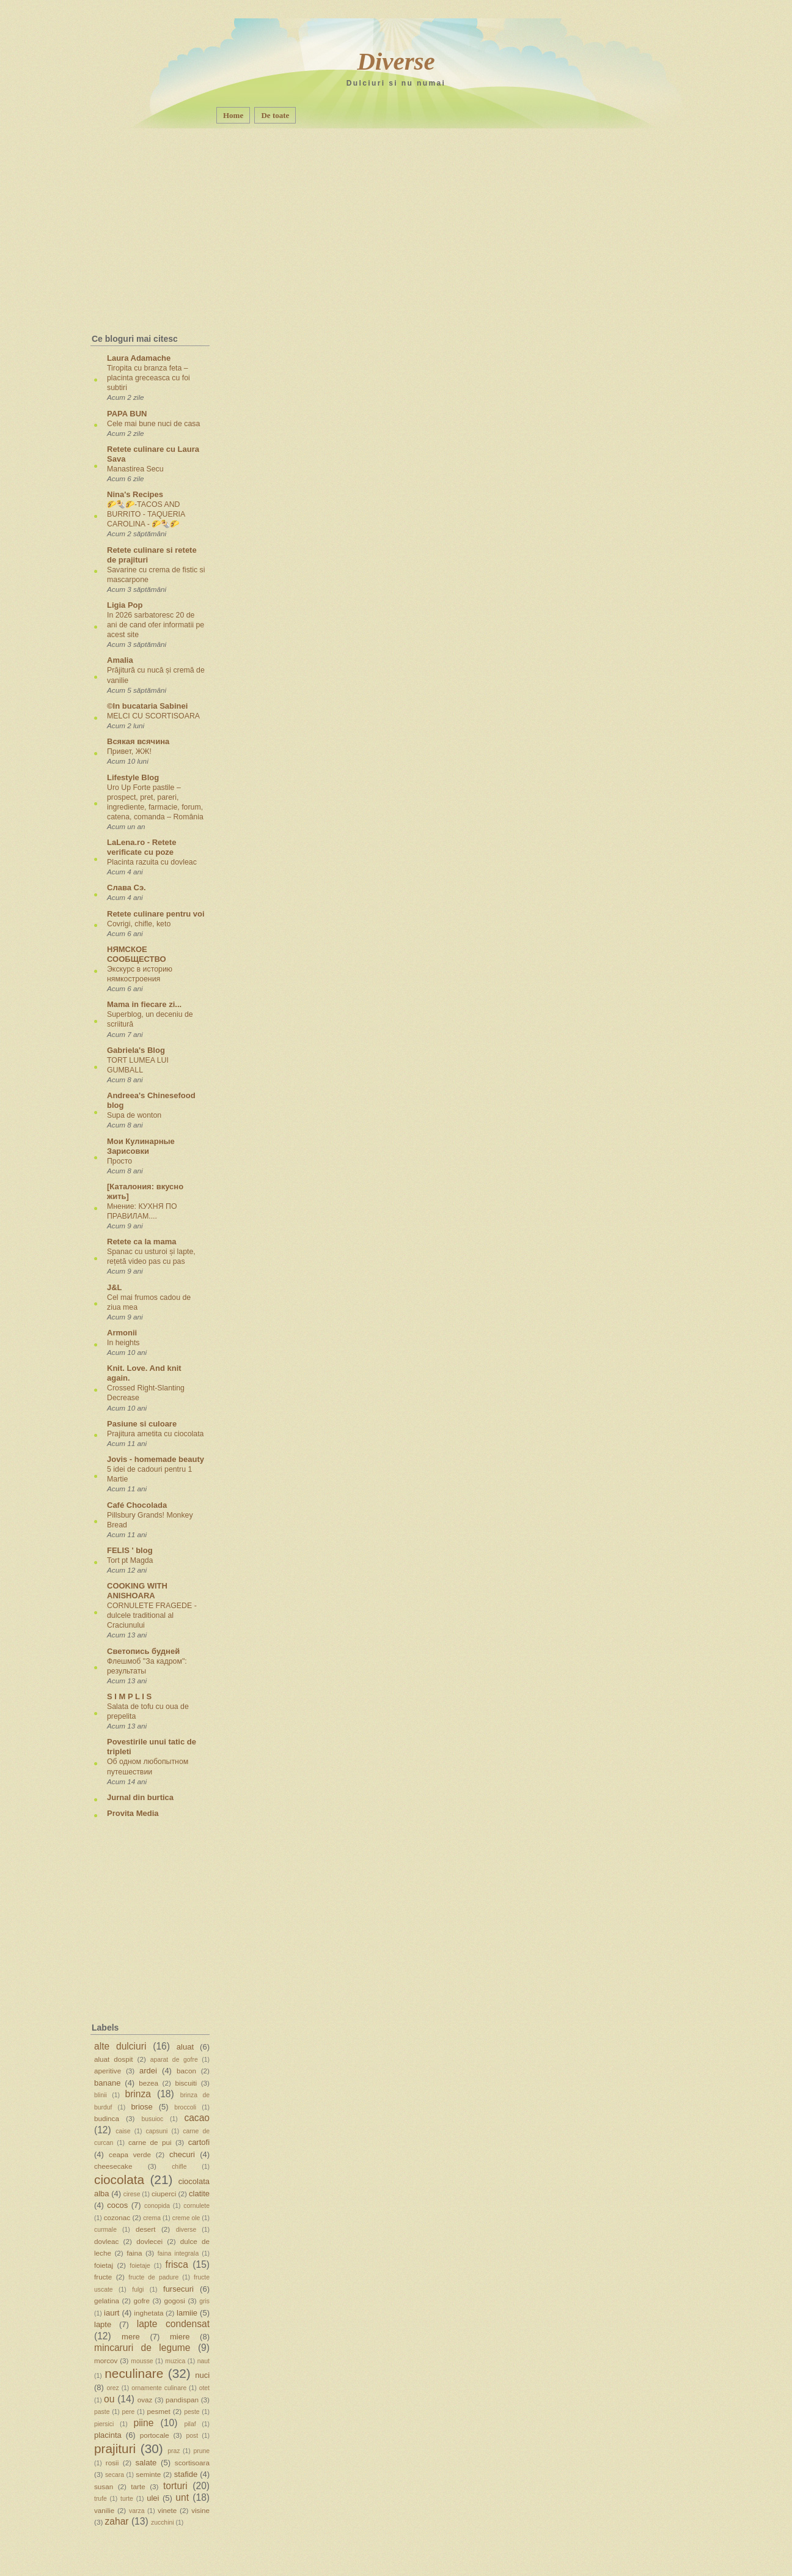  I want to click on cacao, so click(197, 2118).